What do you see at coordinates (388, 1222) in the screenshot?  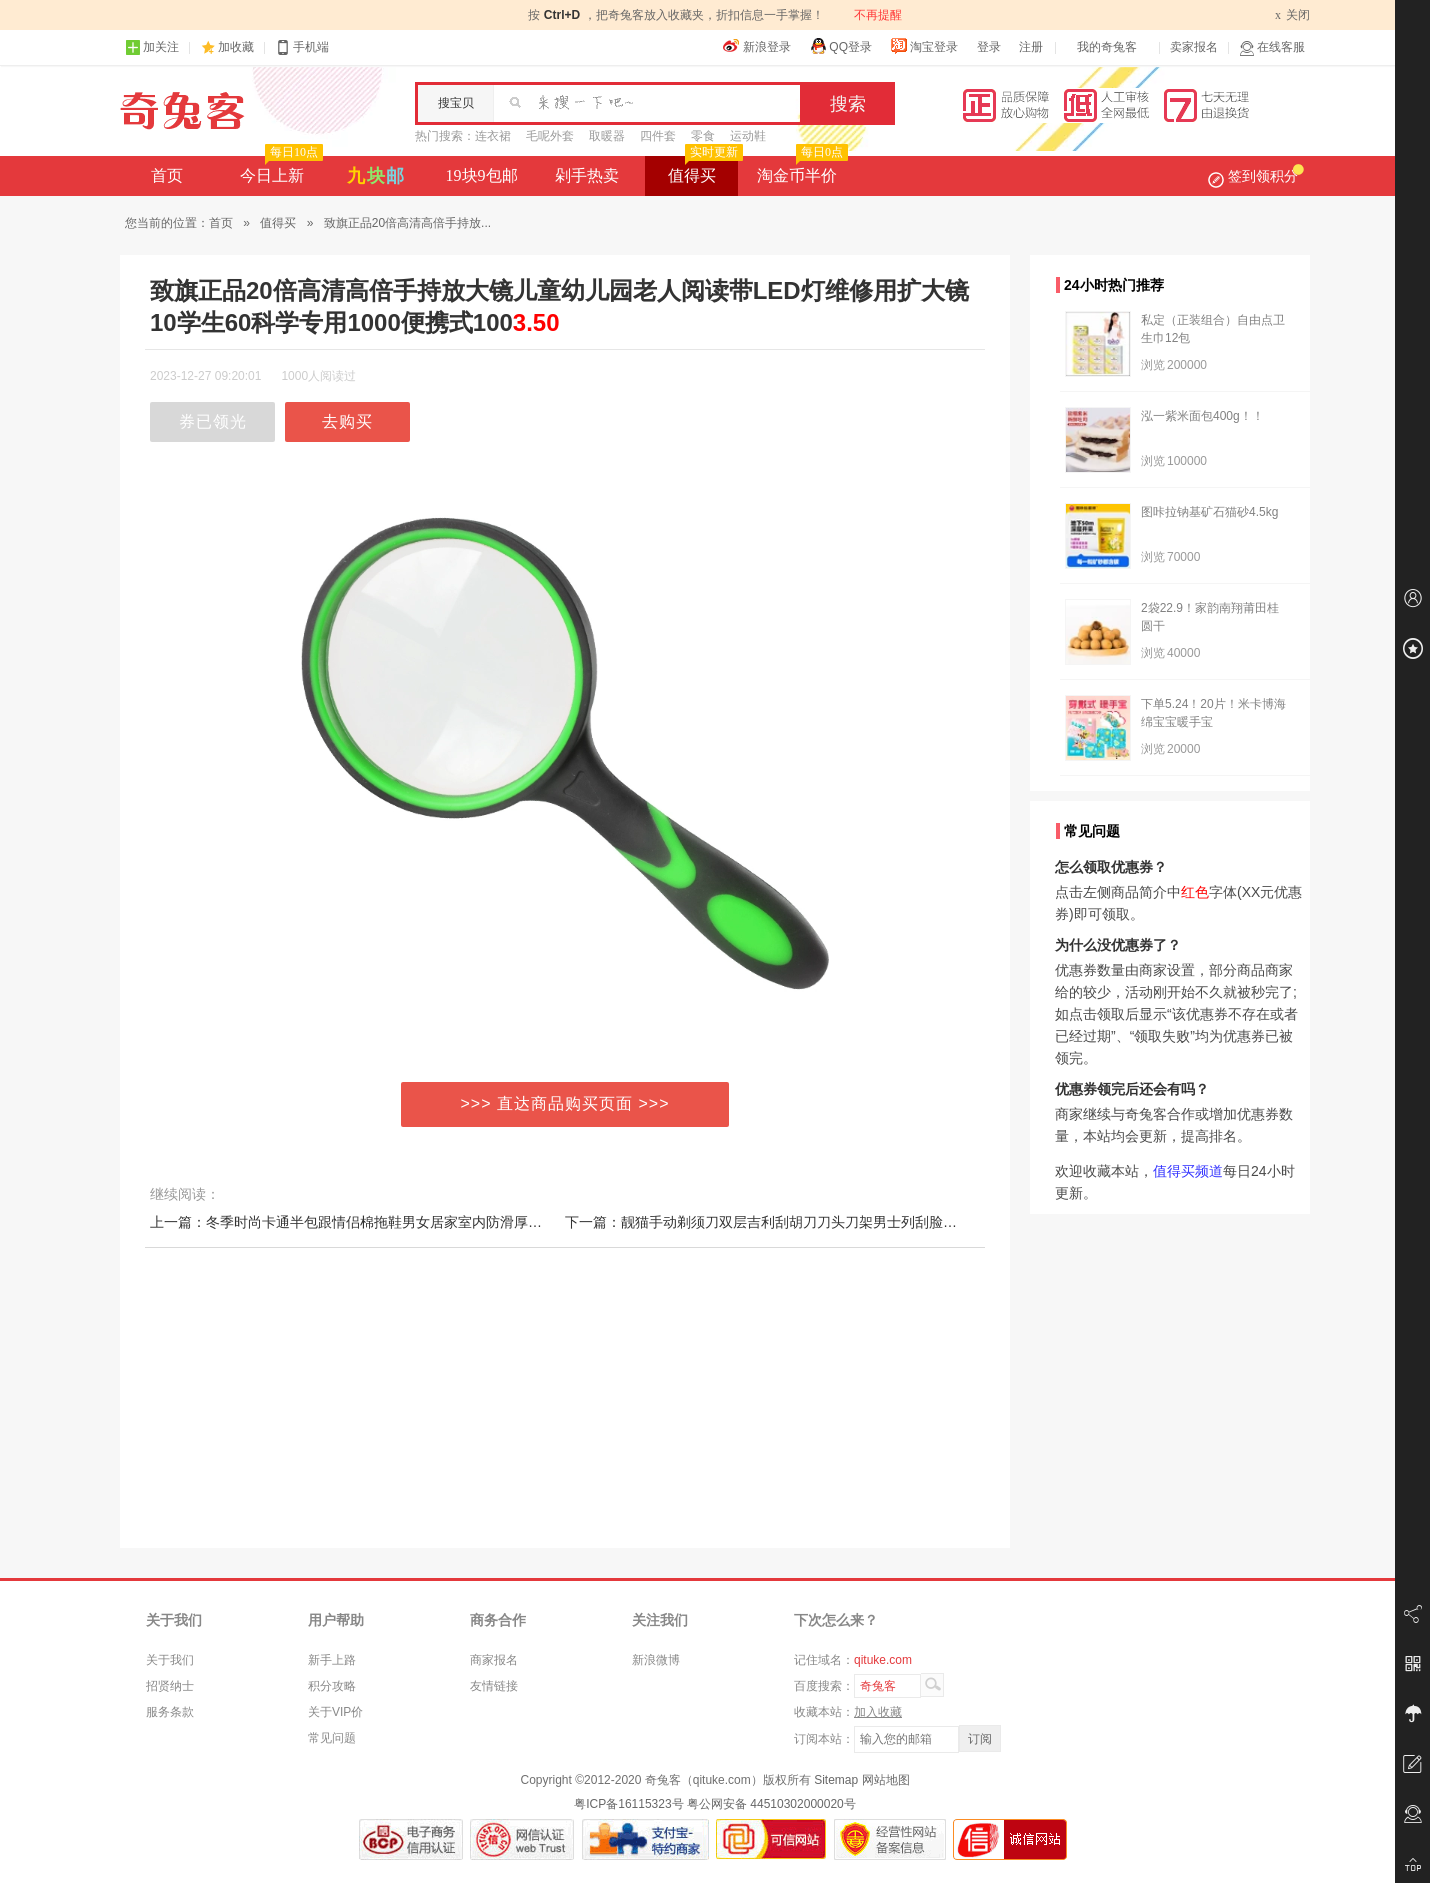 I see `上一篇：冬季时尚卡通半包跟情侣棉拖鞋男女居家室内防滑厚底保暖月子拖鞋` at bounding box center [388, 1222].